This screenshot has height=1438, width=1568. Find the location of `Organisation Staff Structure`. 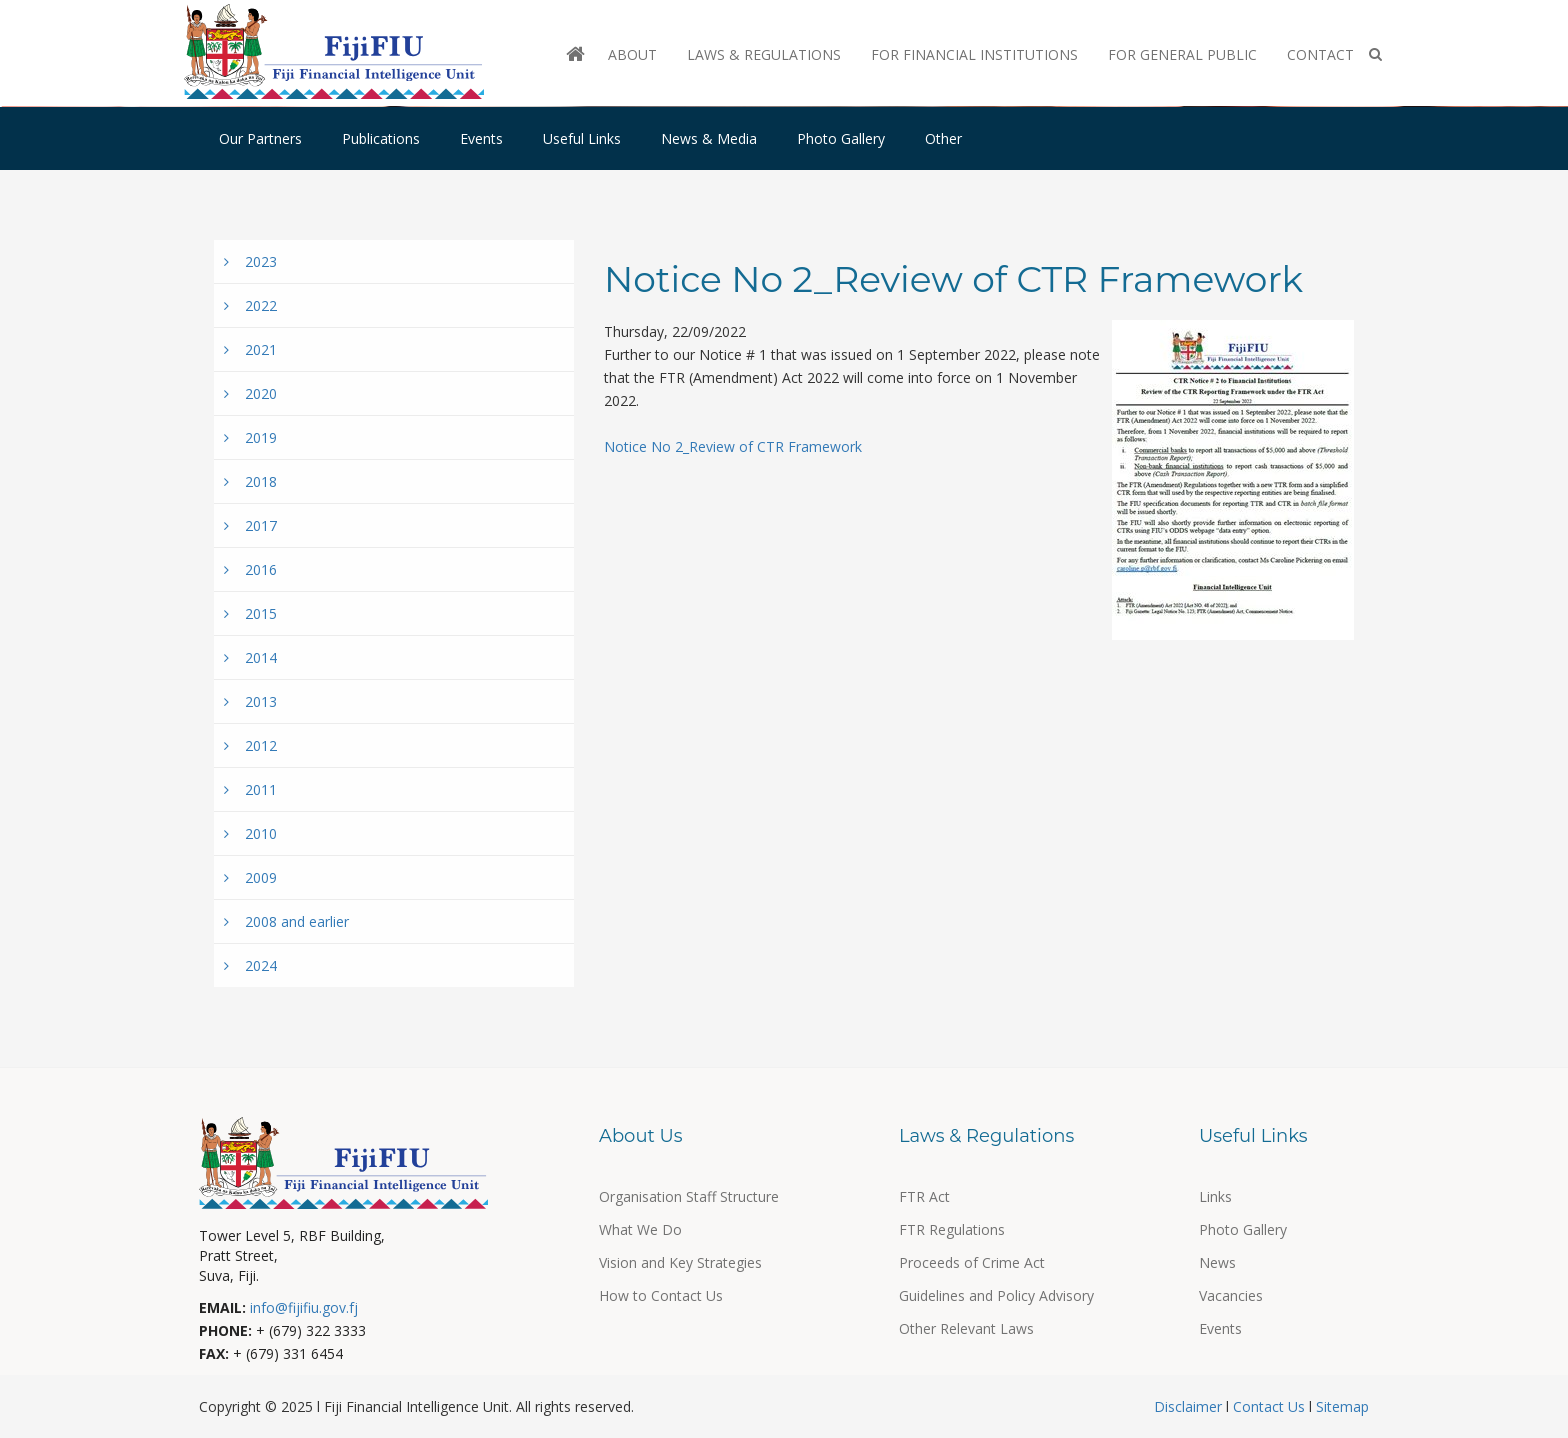

Organisation Staff Structure is located at coordinates (689, 1196).